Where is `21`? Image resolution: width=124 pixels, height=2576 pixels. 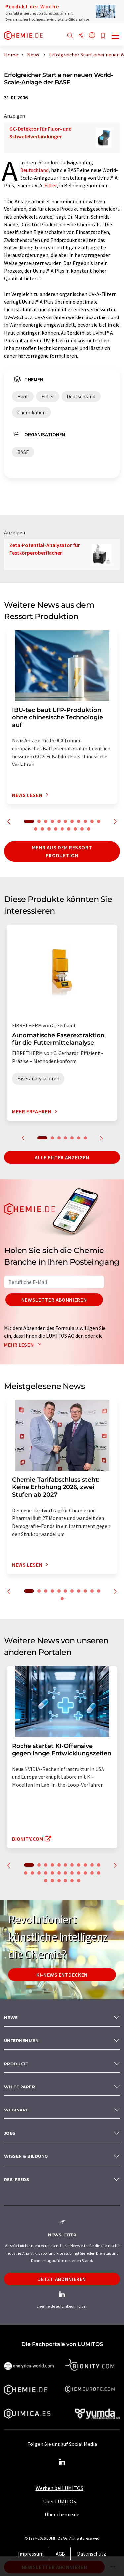 21 is located at coordinates (85, 1873).